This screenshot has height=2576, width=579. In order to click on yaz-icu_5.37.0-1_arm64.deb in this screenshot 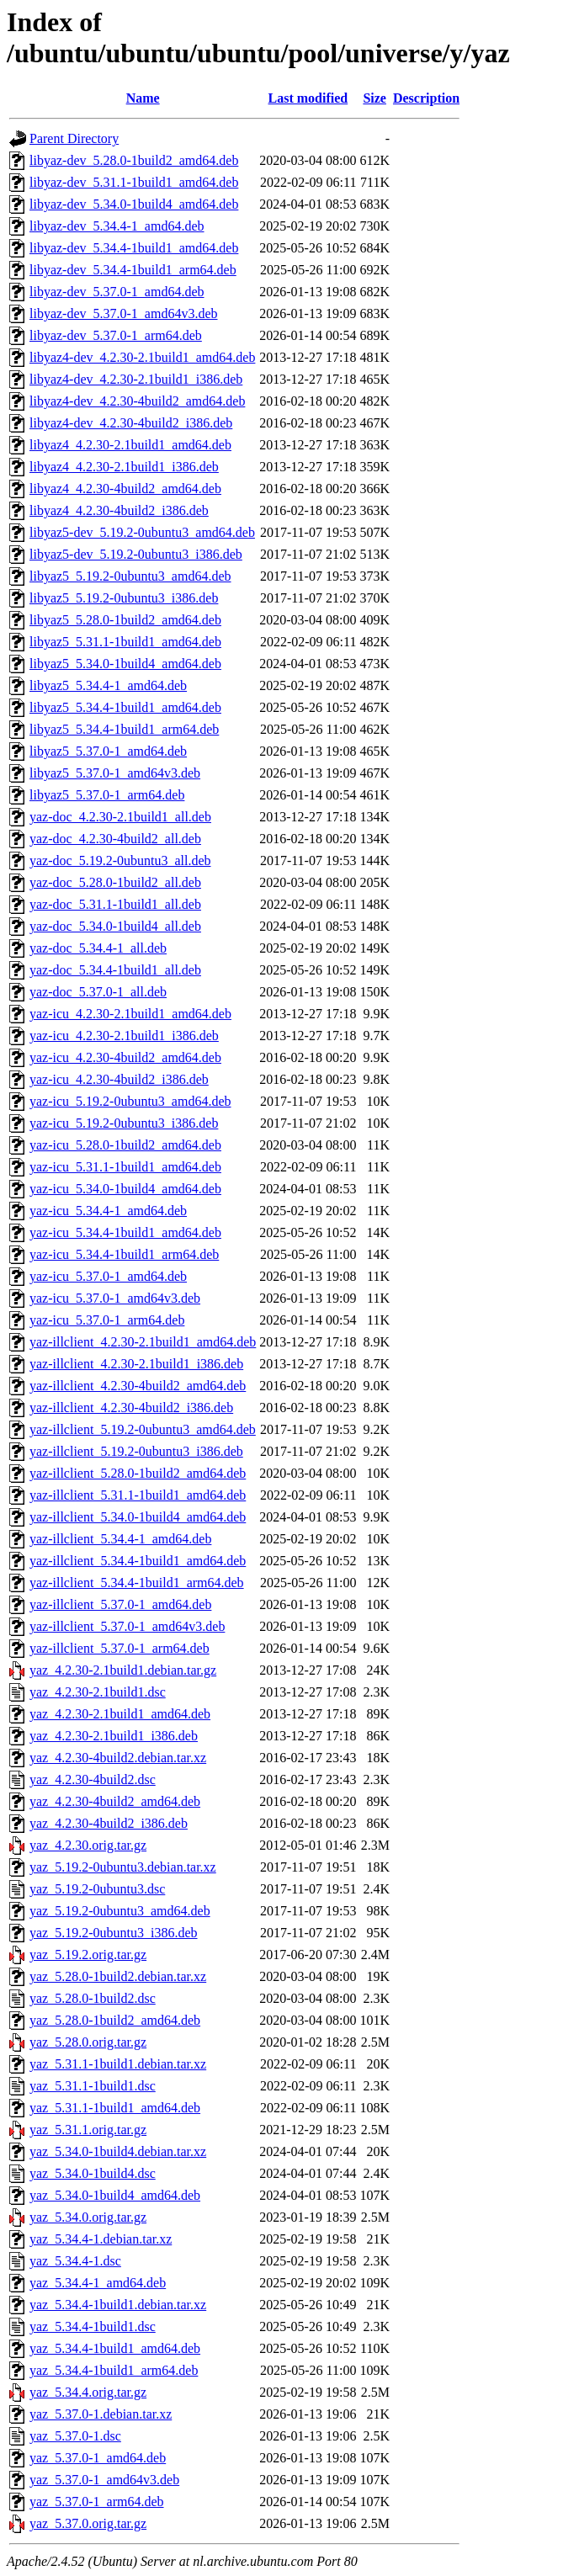, I will do `click(106, 1320)`.